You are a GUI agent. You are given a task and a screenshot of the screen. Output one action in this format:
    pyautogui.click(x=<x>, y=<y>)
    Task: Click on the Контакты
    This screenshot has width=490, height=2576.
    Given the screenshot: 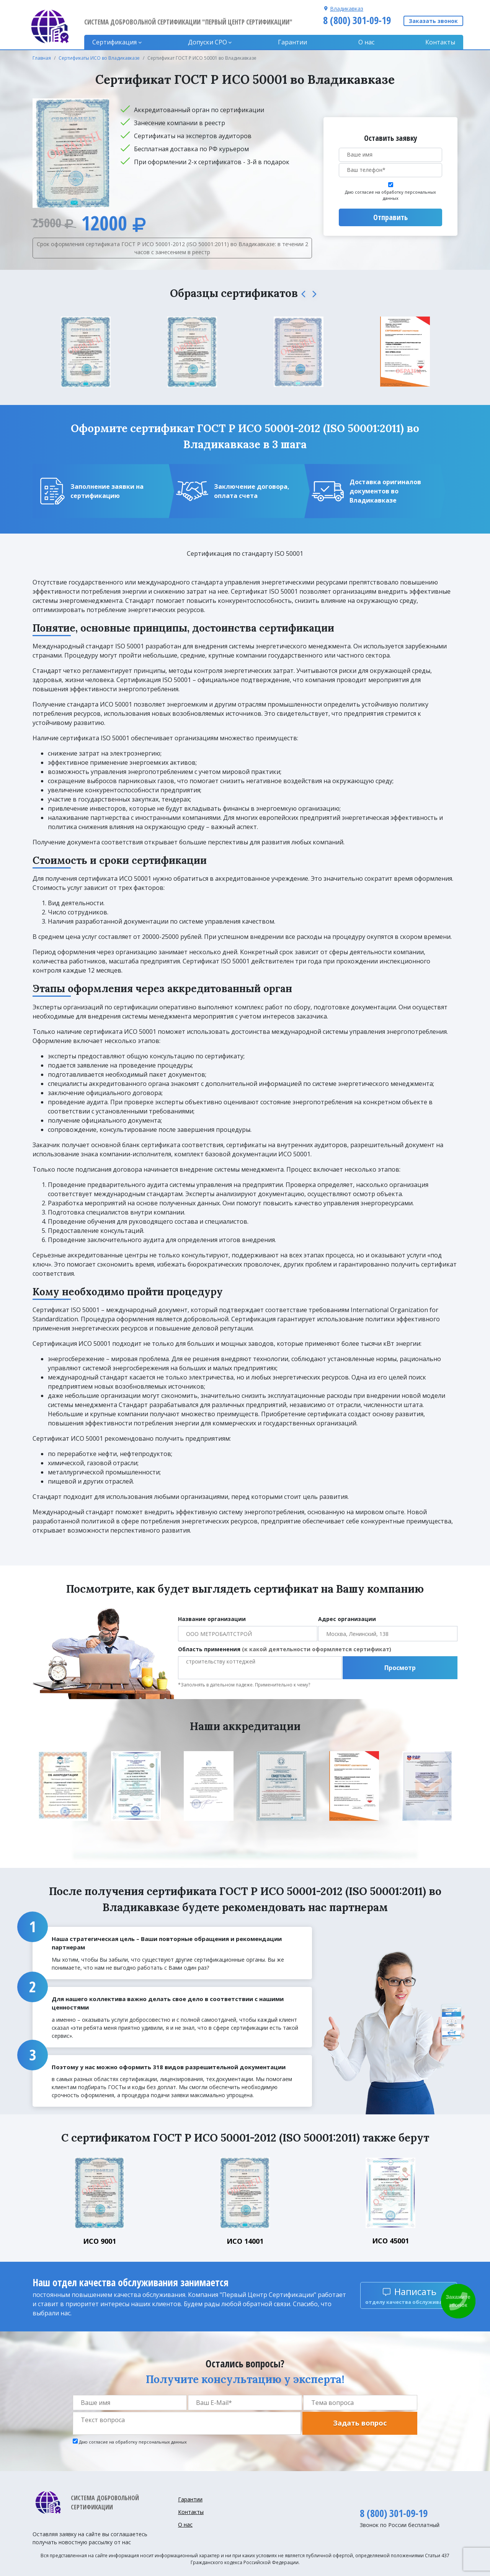 What is the action you would take?
    pyautogui.click(x=440, y=42)
    